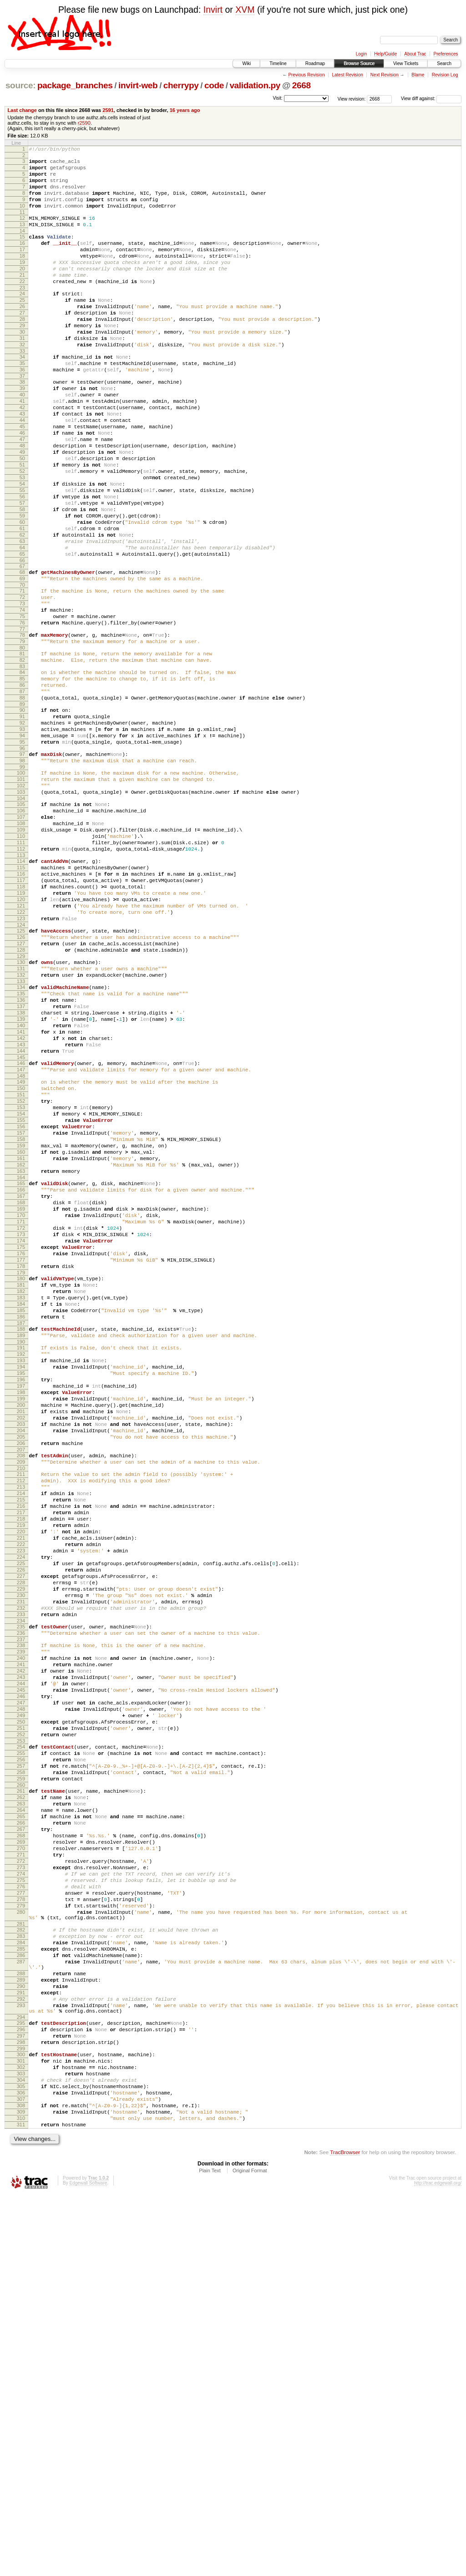 Image resolution: width=466 pixels, height=2576 pixels. Describe the element at coordinates (21, 1226) in the screenshot. I see `145` at that location.